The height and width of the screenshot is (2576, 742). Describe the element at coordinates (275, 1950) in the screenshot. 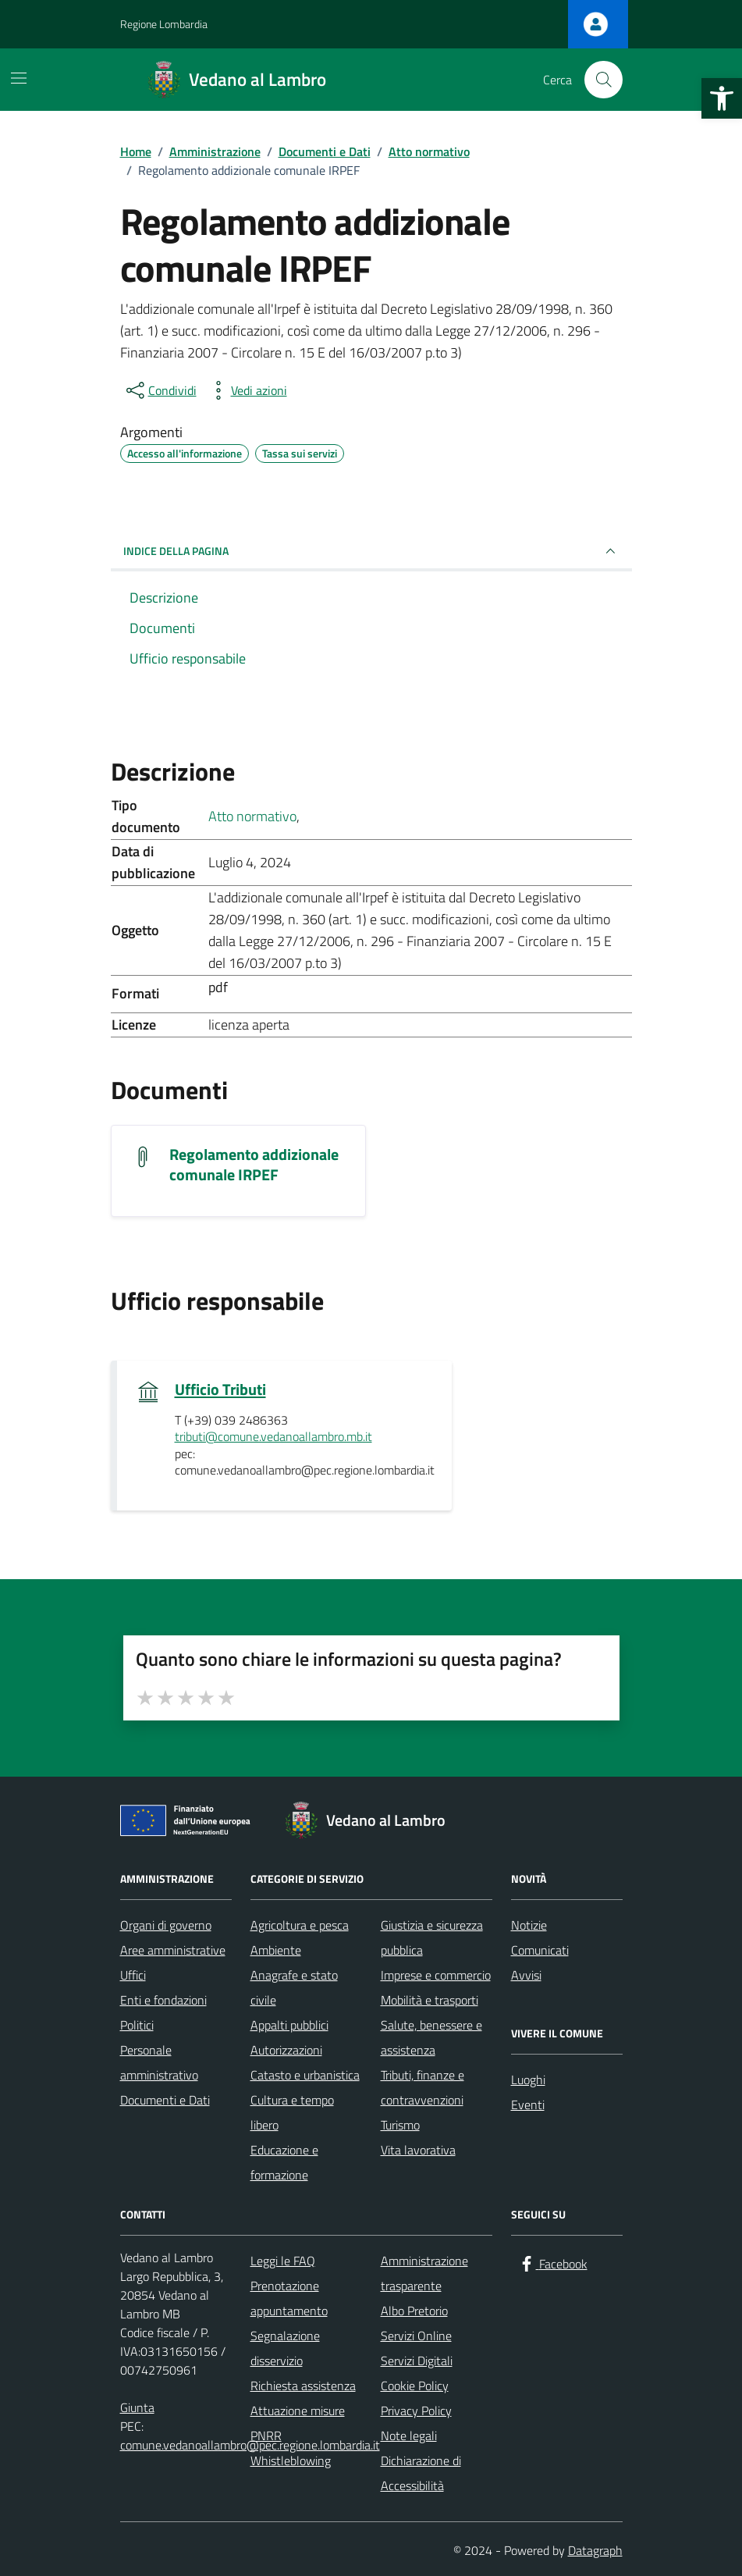

I see `Ambiente` at that location.